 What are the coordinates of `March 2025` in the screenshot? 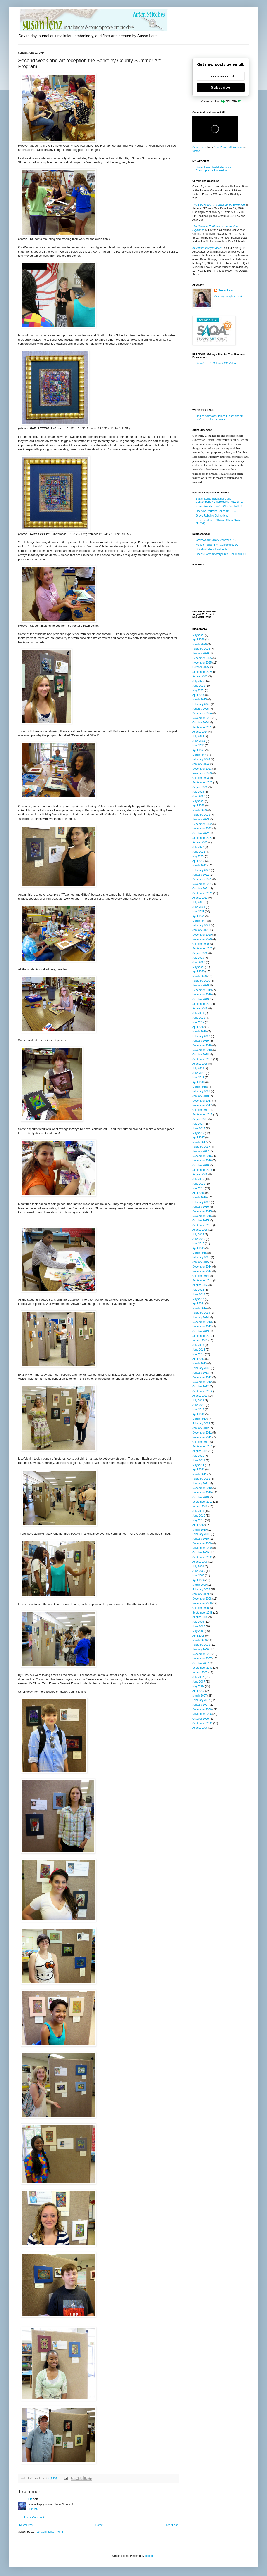 It's located at (199, 699).